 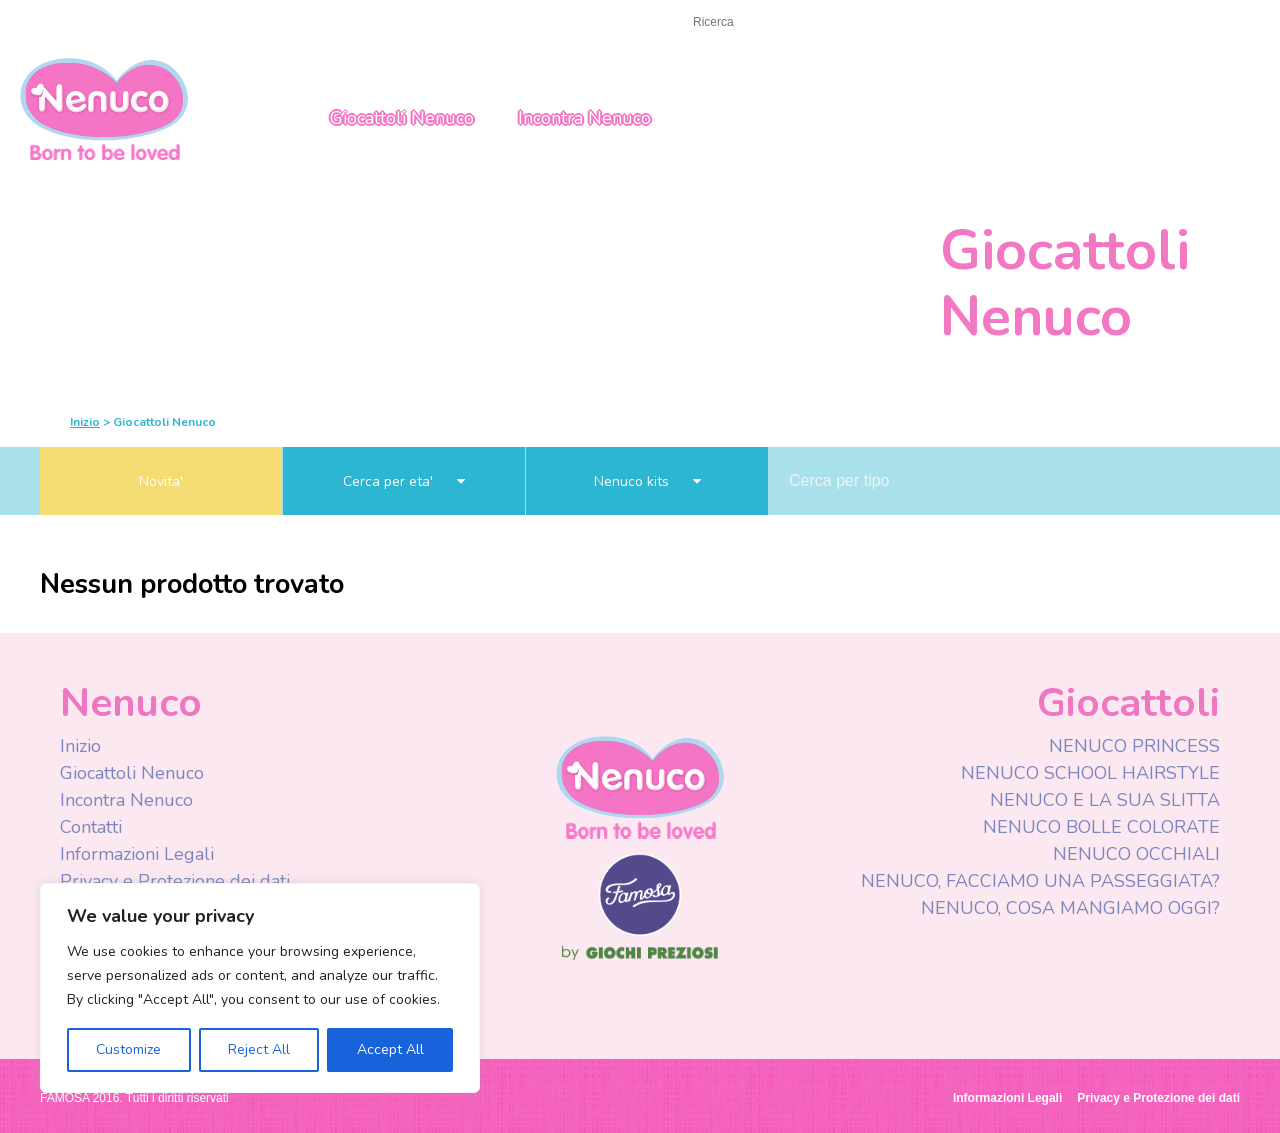 I want to click on Facebook, so click(x=922, y=24).